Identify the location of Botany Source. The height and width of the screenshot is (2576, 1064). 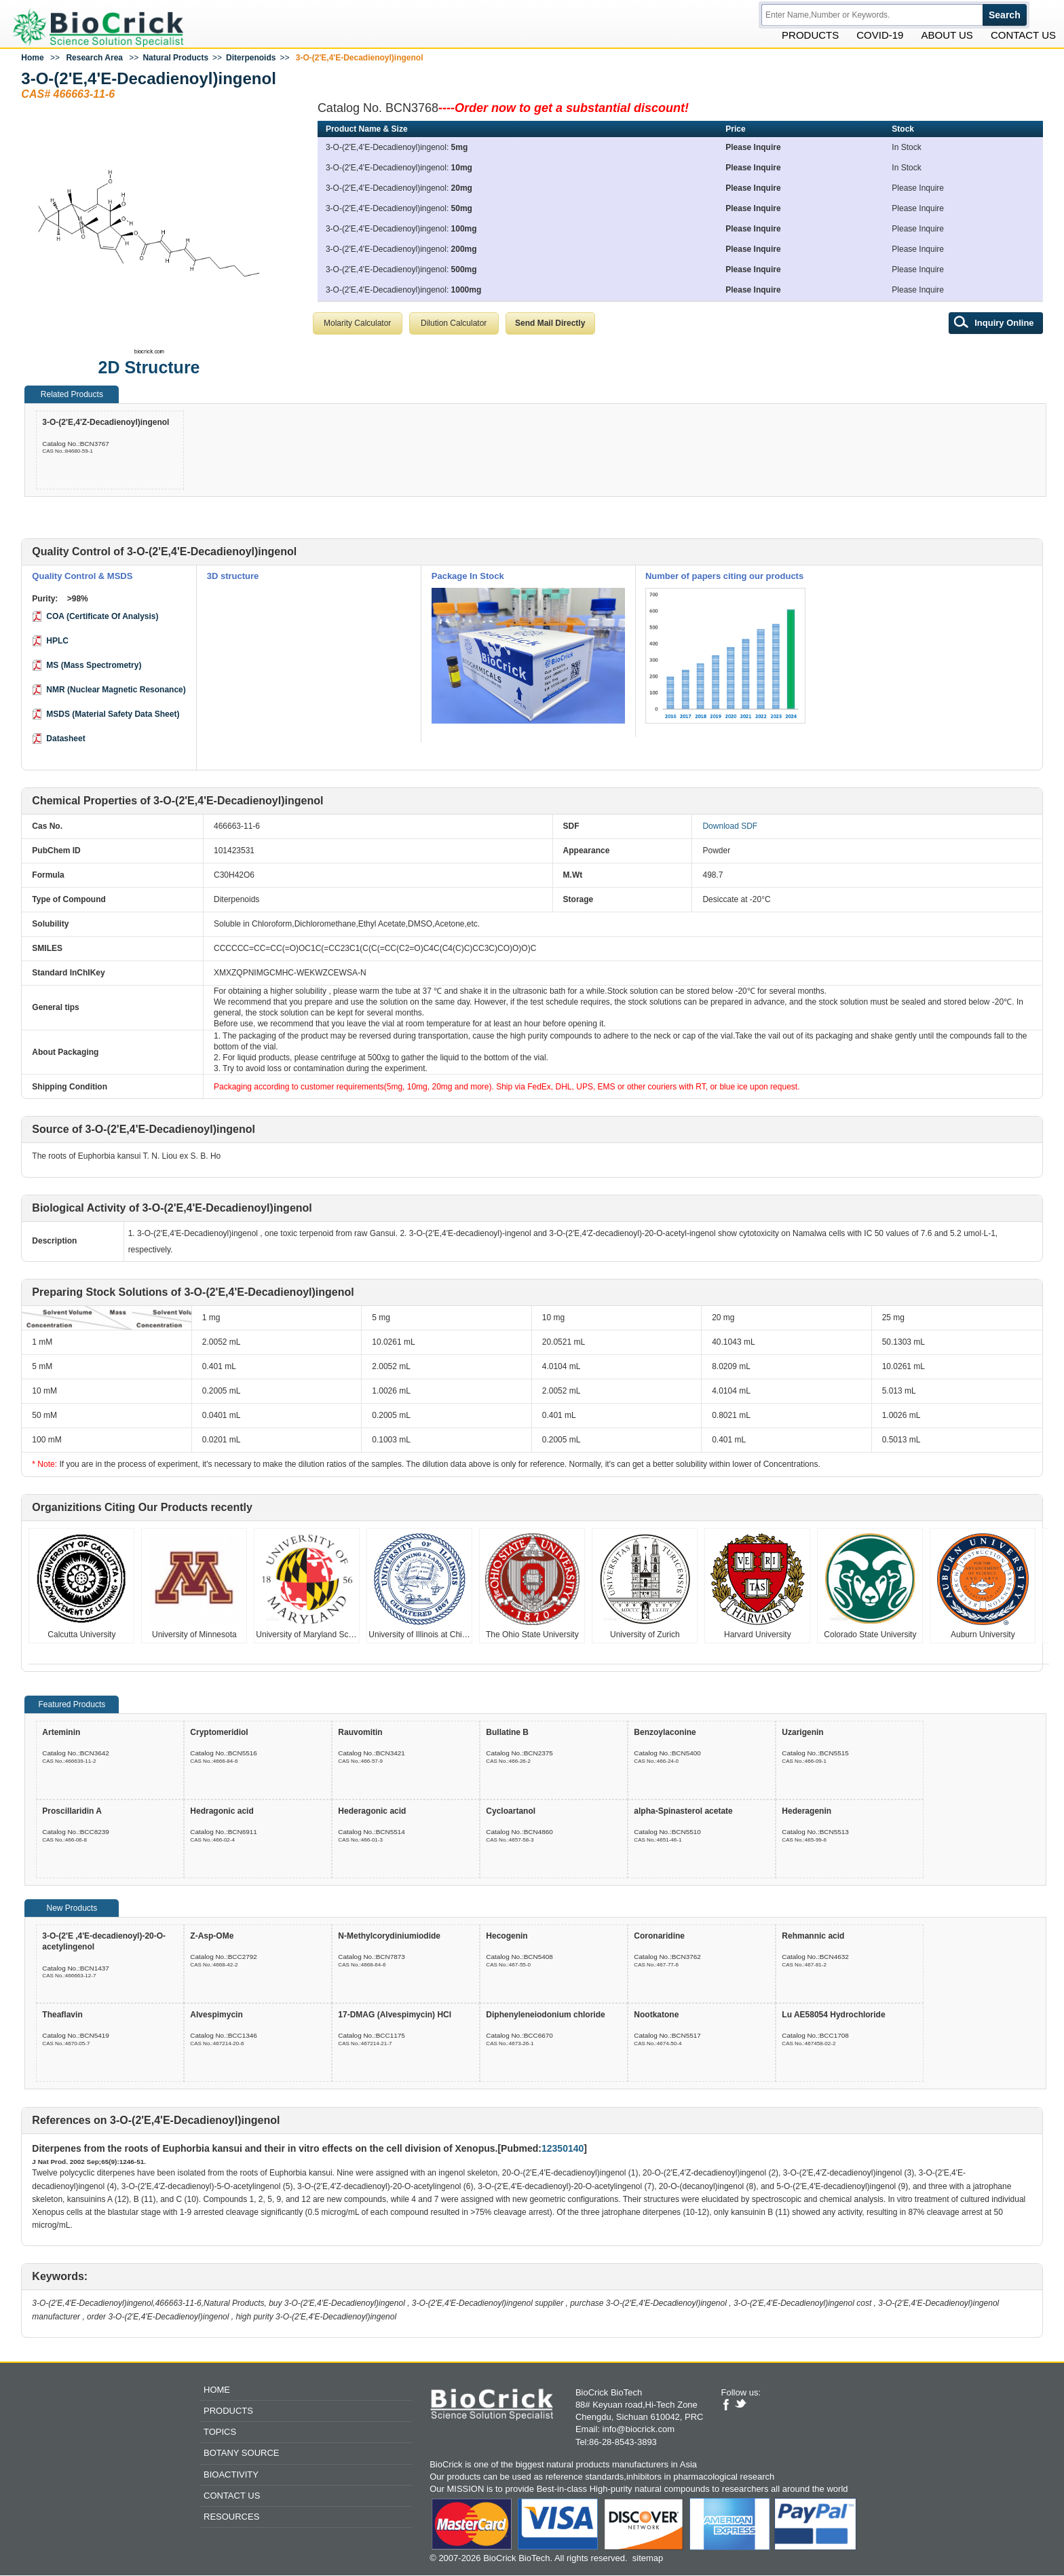
(241, 2454).